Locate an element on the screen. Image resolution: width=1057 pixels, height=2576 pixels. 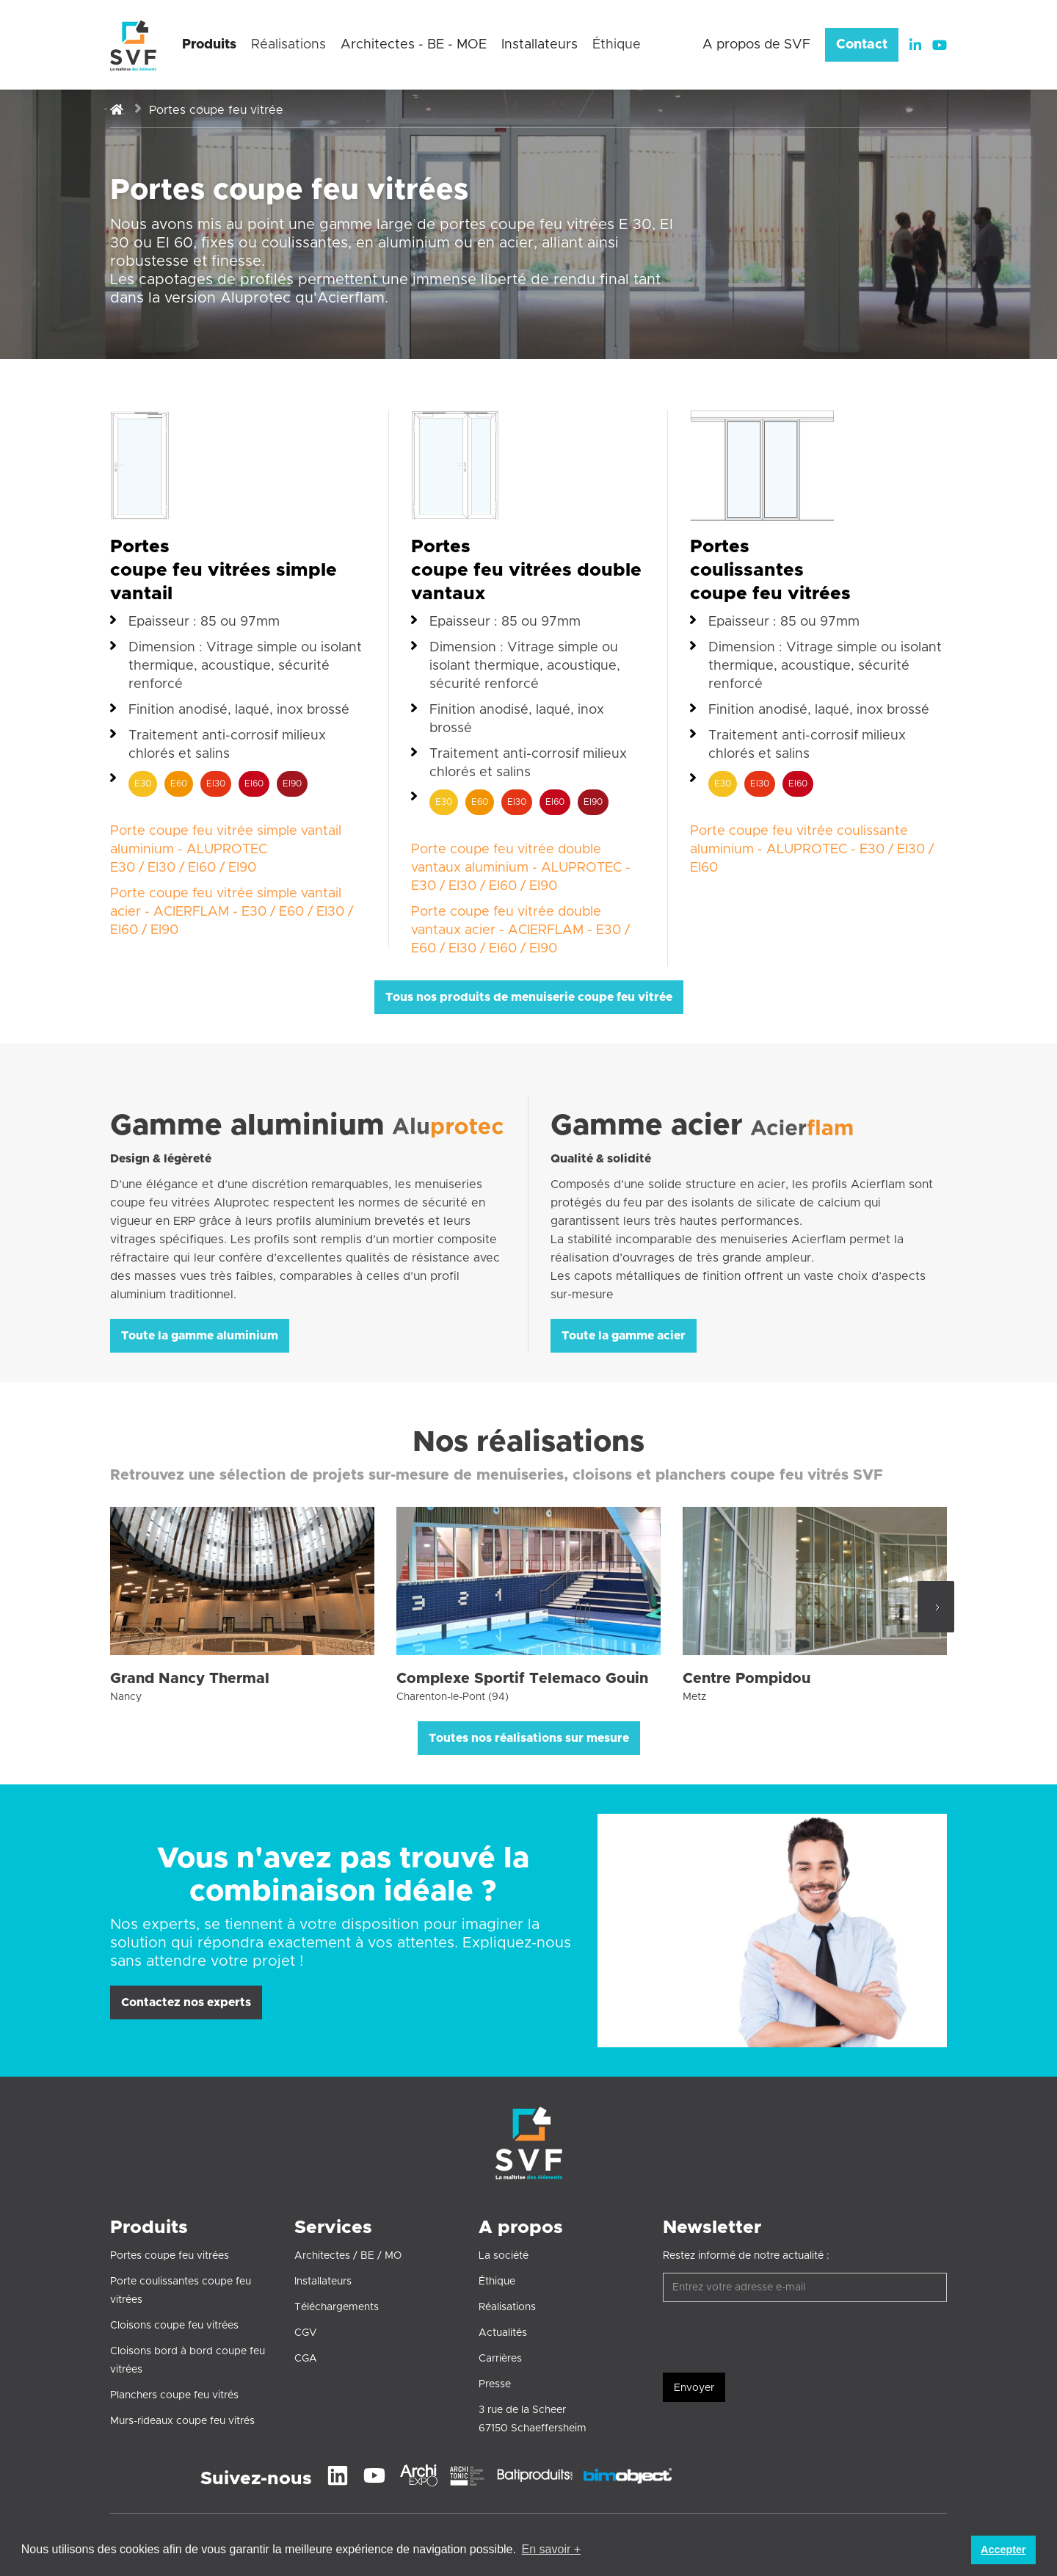
CGV is located at coordinates (305, 2333).